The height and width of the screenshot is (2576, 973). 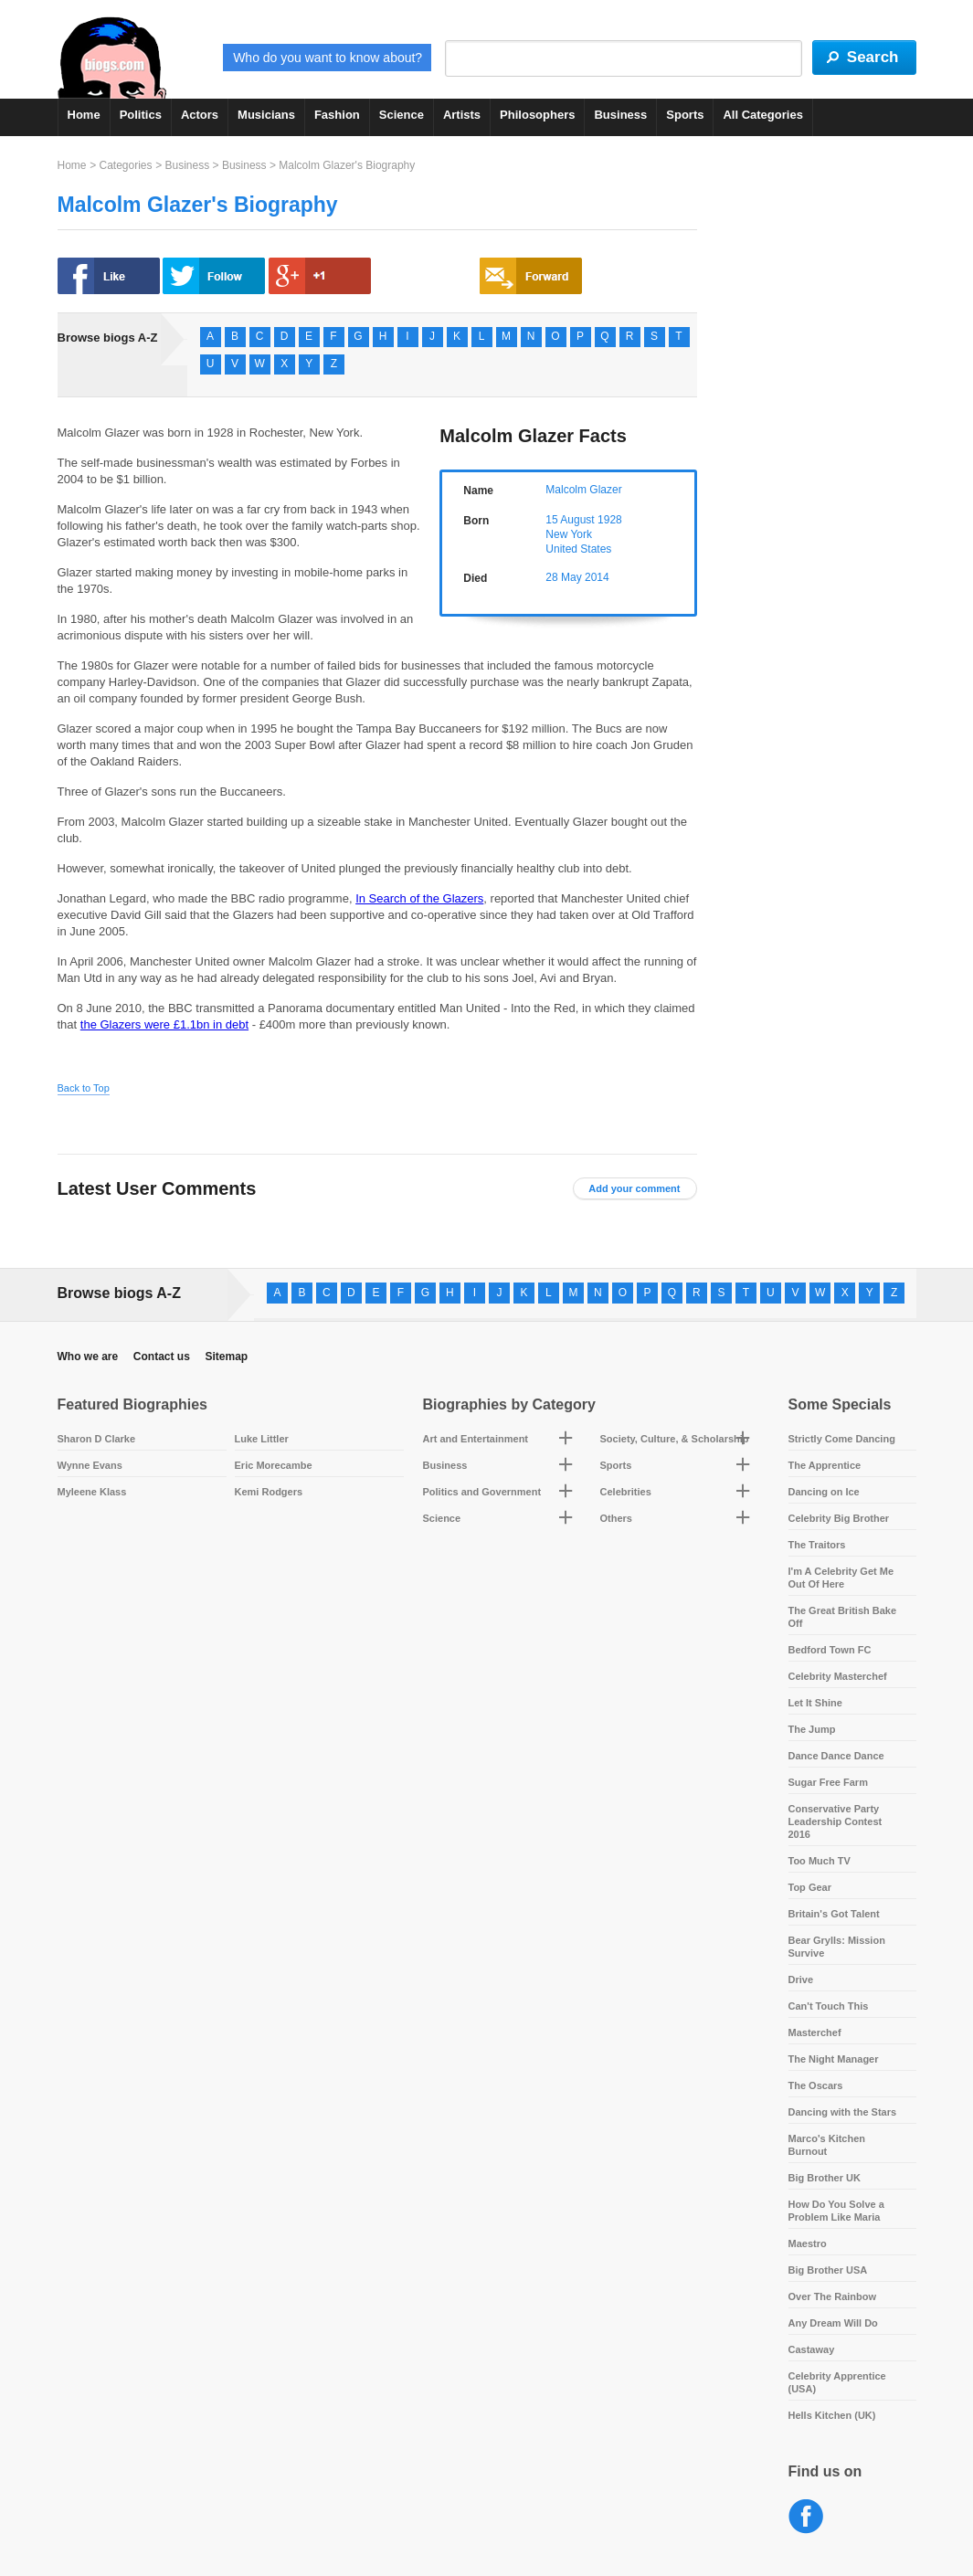 I want to click on Britain's Got Talent, so click(x=834, y=1913).